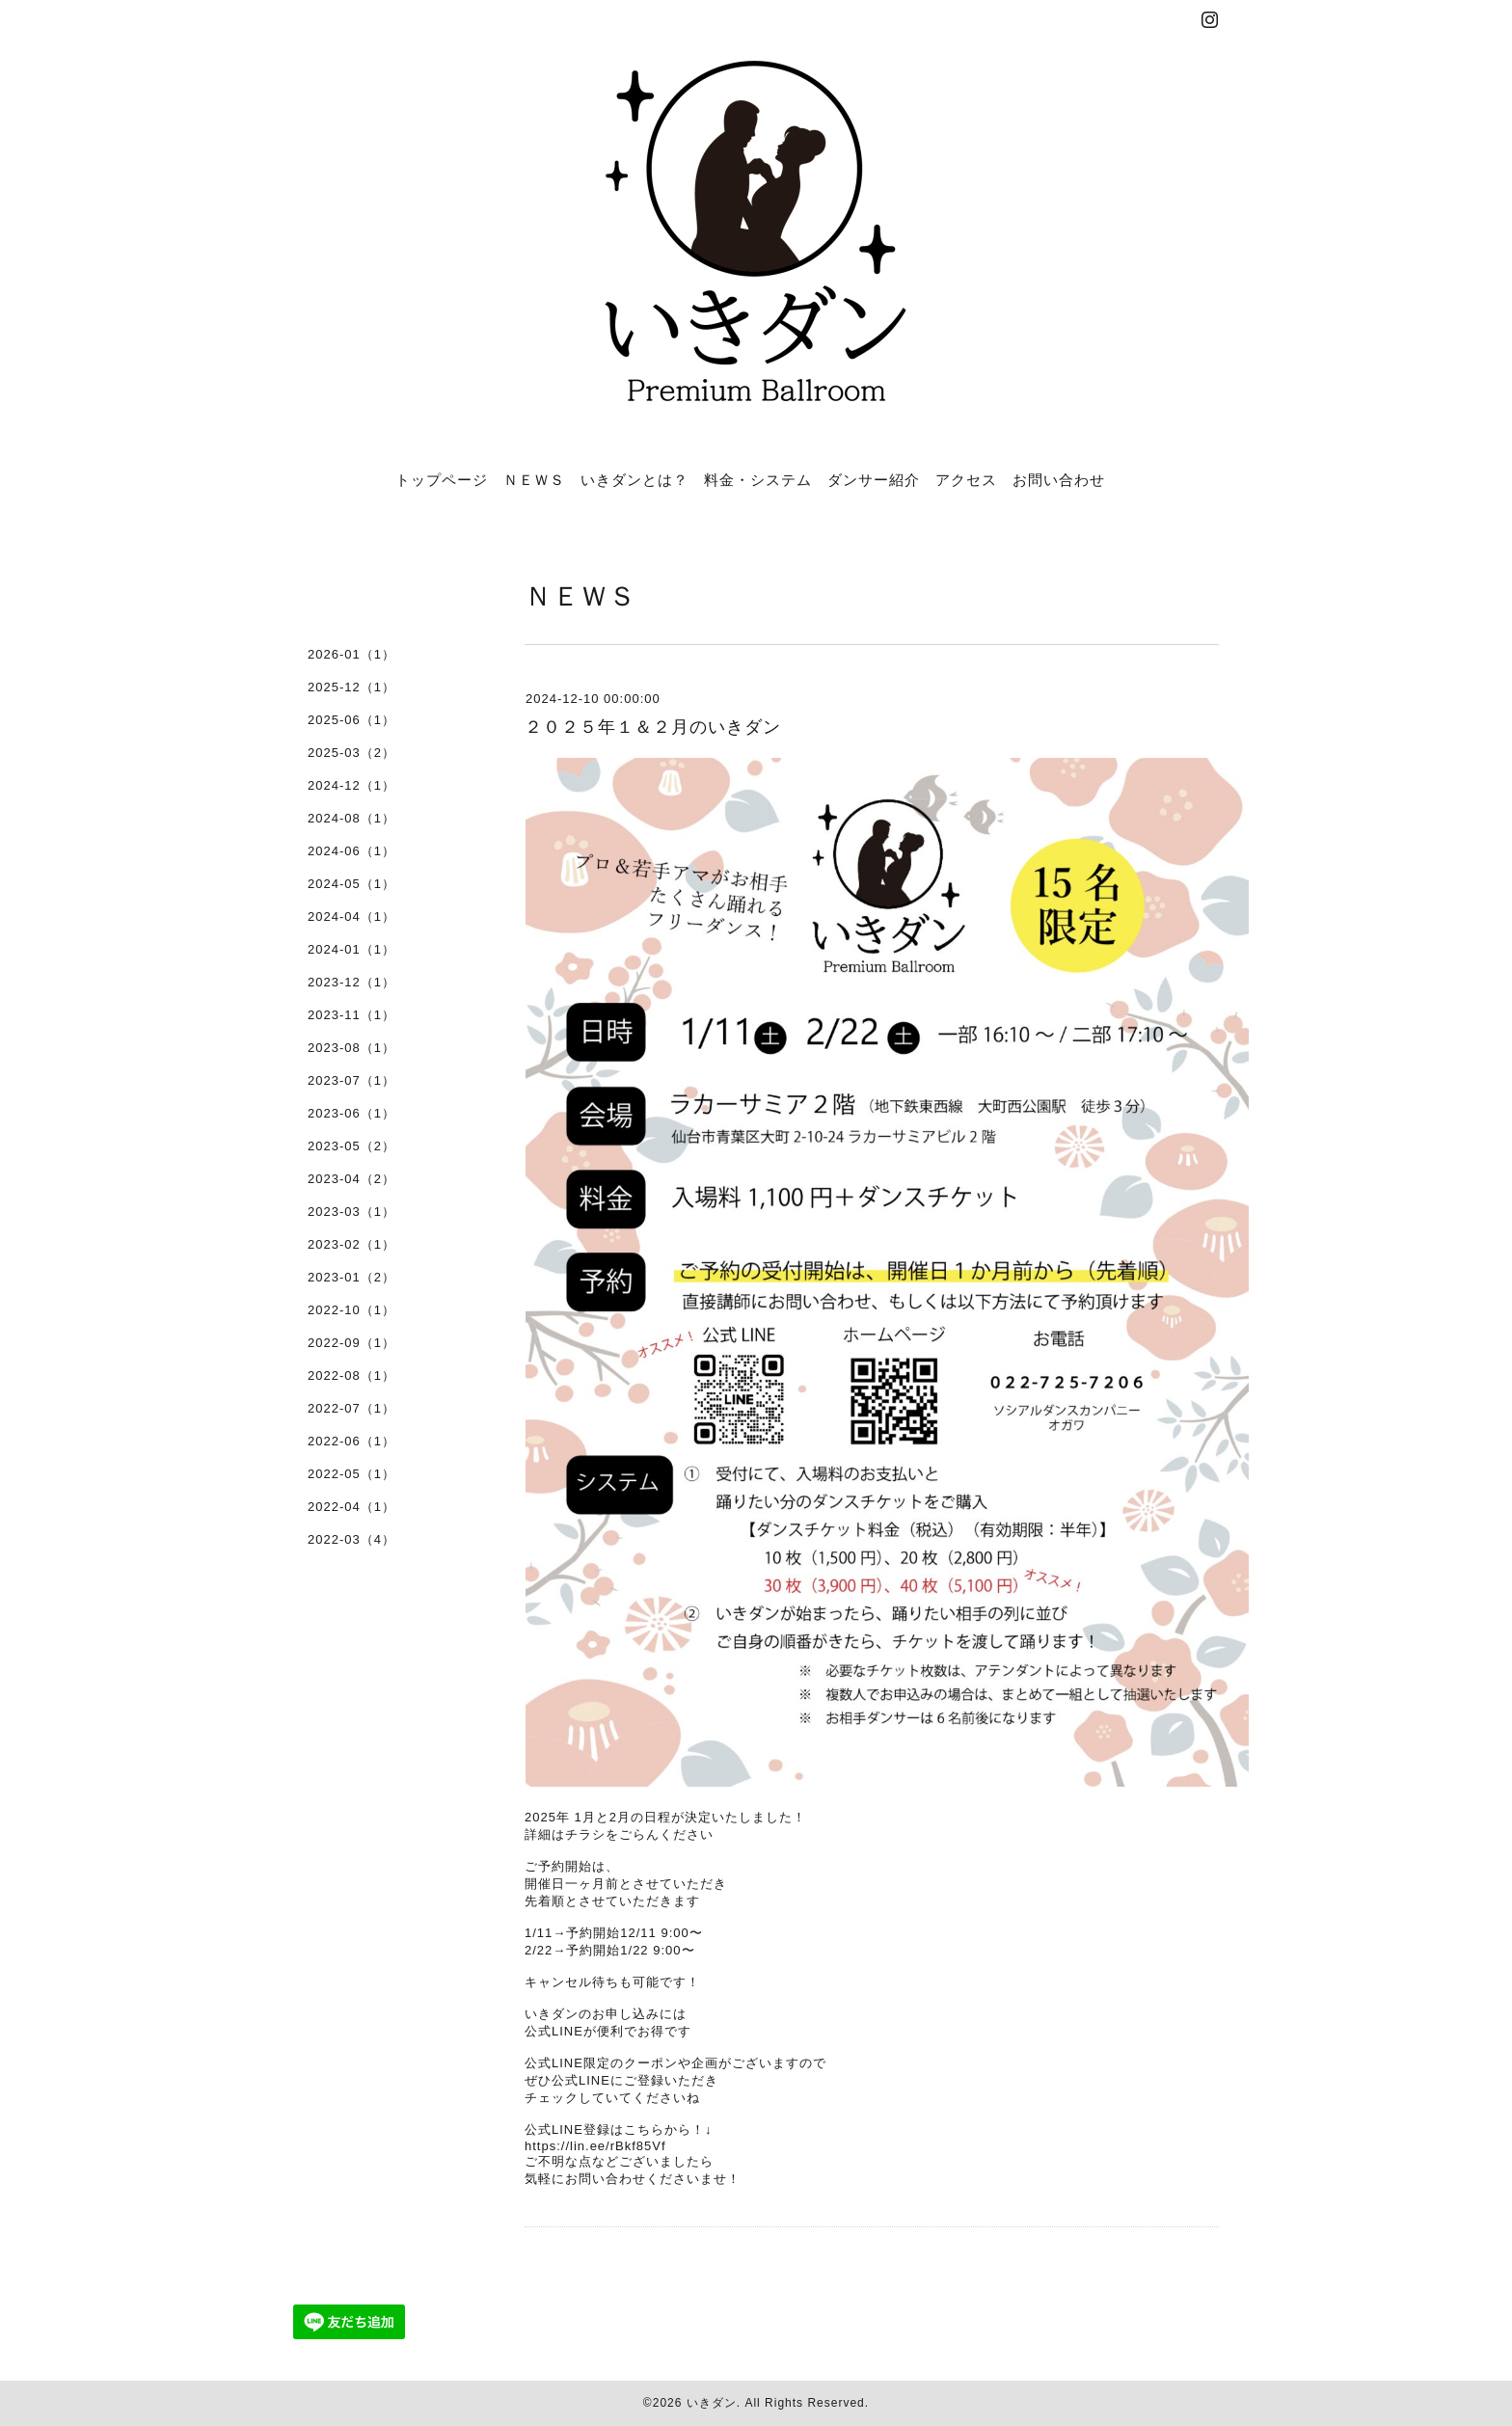  What do you see at coordinates (441, 479) in the screenshot?
I see `トップページ` at bounding box center [441, 479].